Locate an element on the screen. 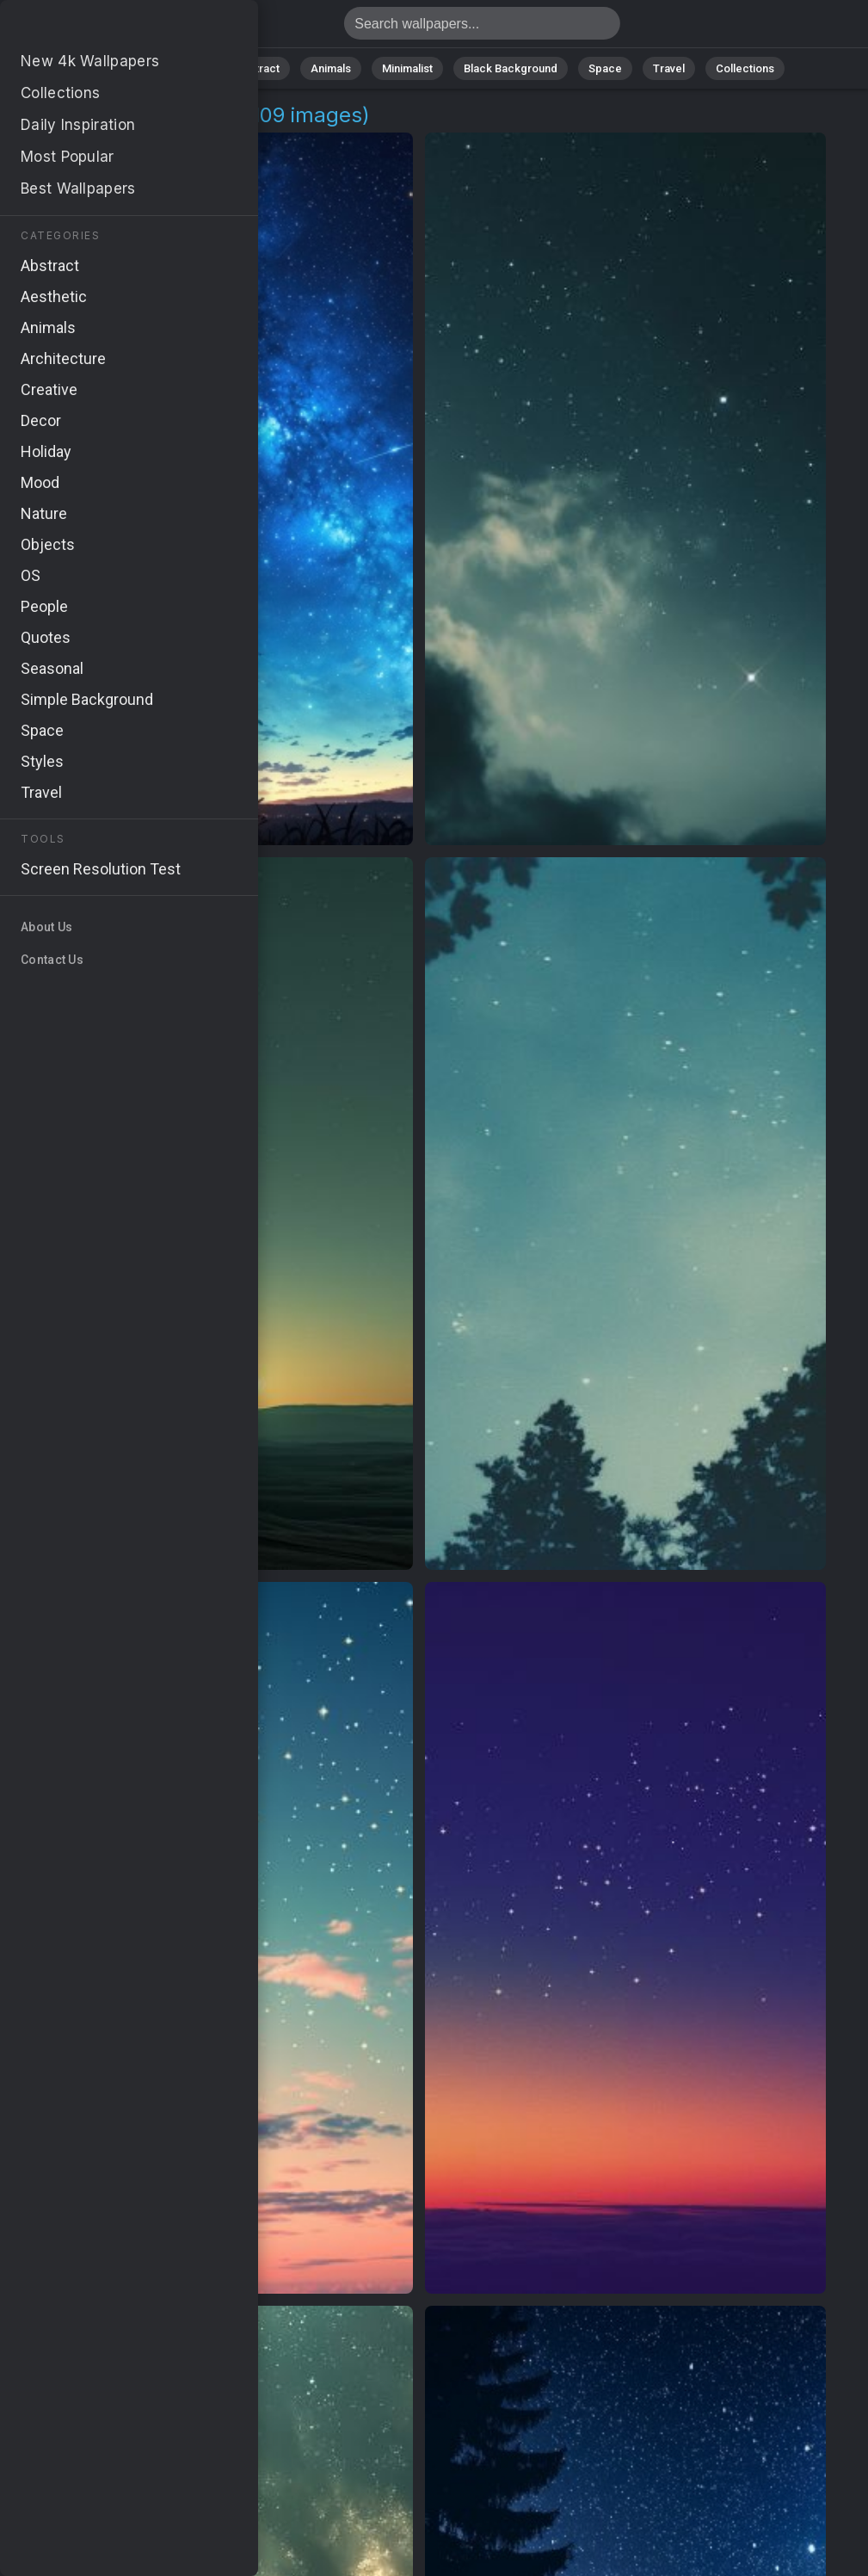  Black Background is located at coordinates (510, 68).